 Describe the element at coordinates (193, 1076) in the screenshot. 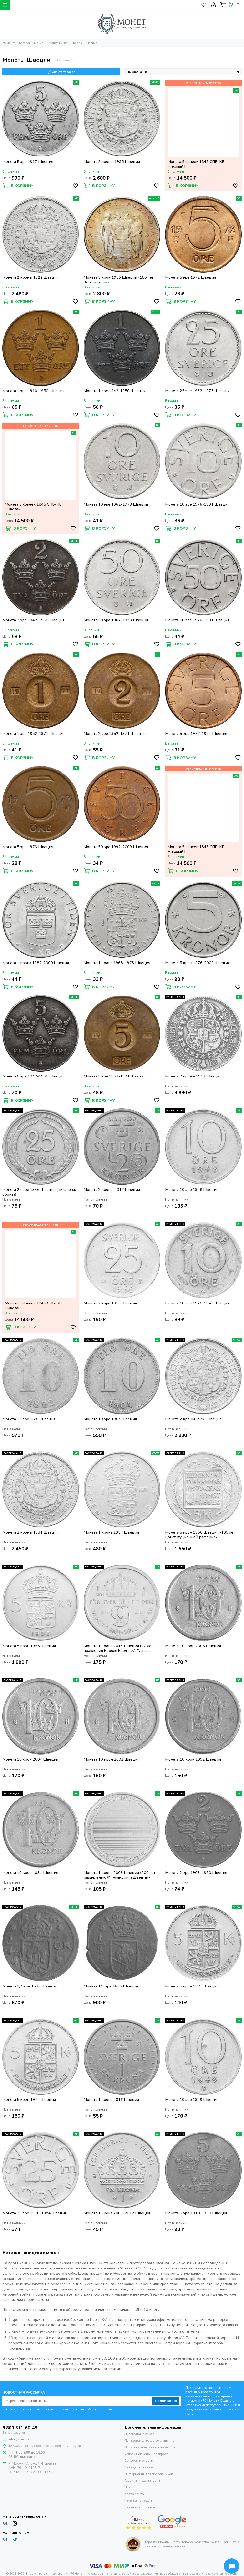

I see `Монета 2 кроны 1913 Швеция` at that location.